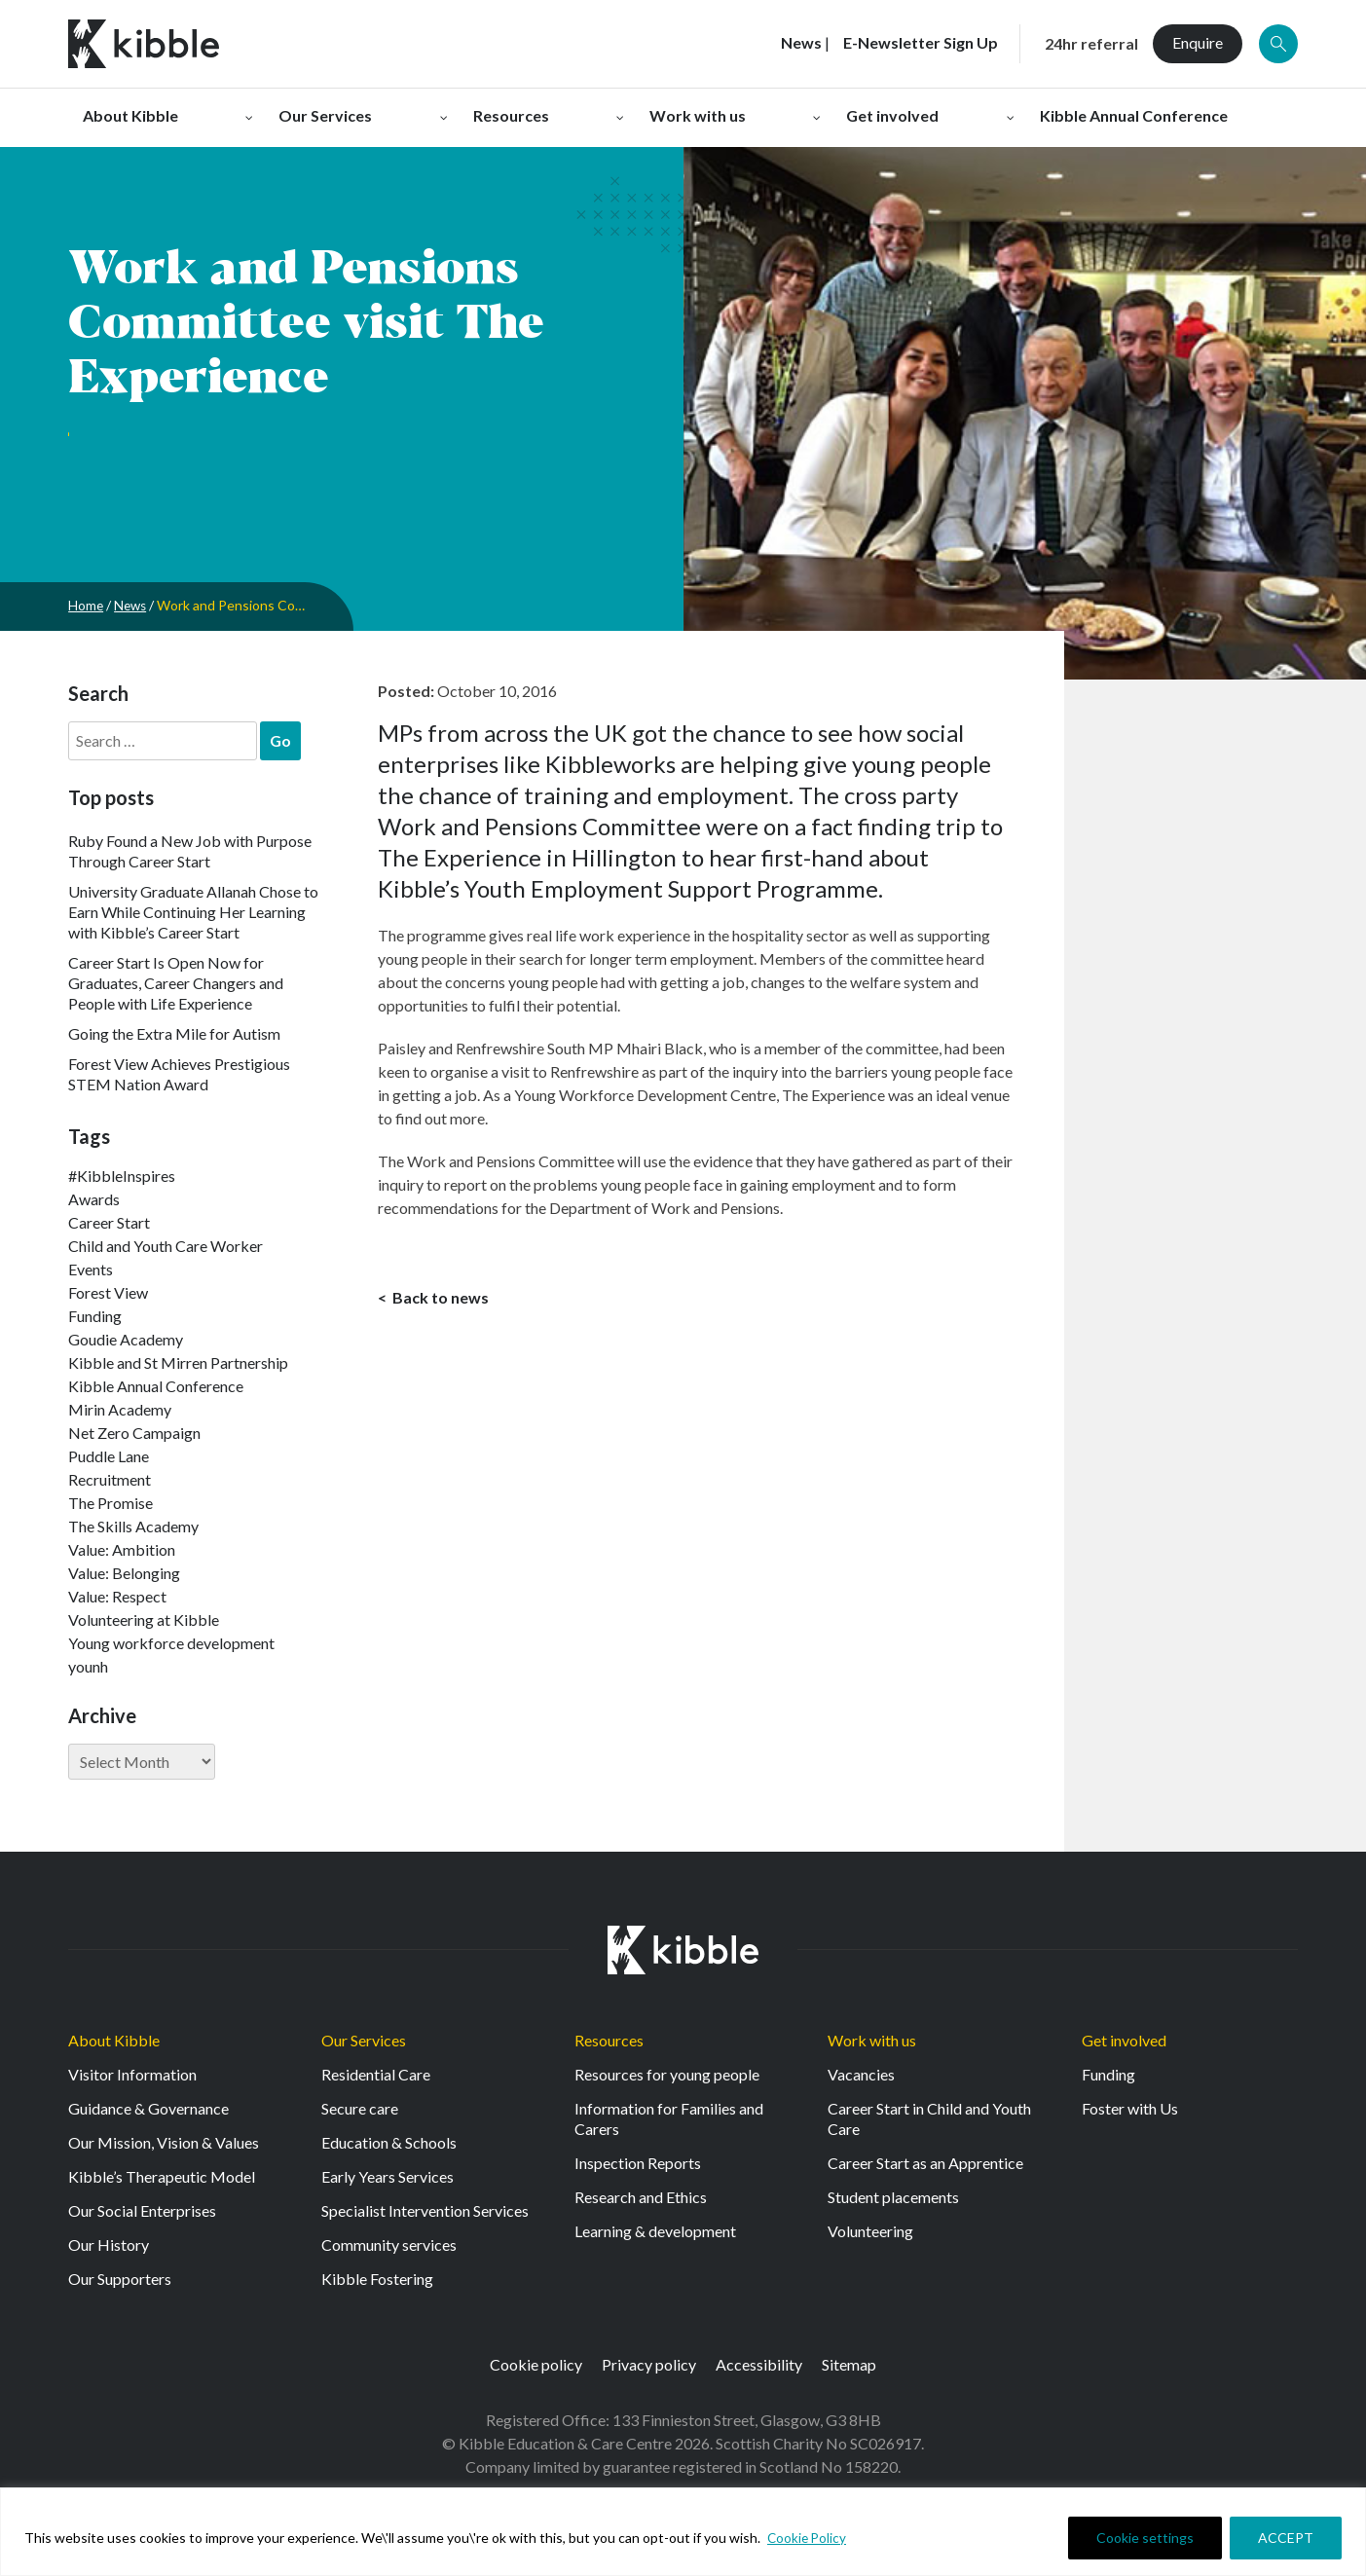  What do you see at coordinates (375, 2074) in the screenshot?
I see `Residential Care` at bounding box center [375, 2074].